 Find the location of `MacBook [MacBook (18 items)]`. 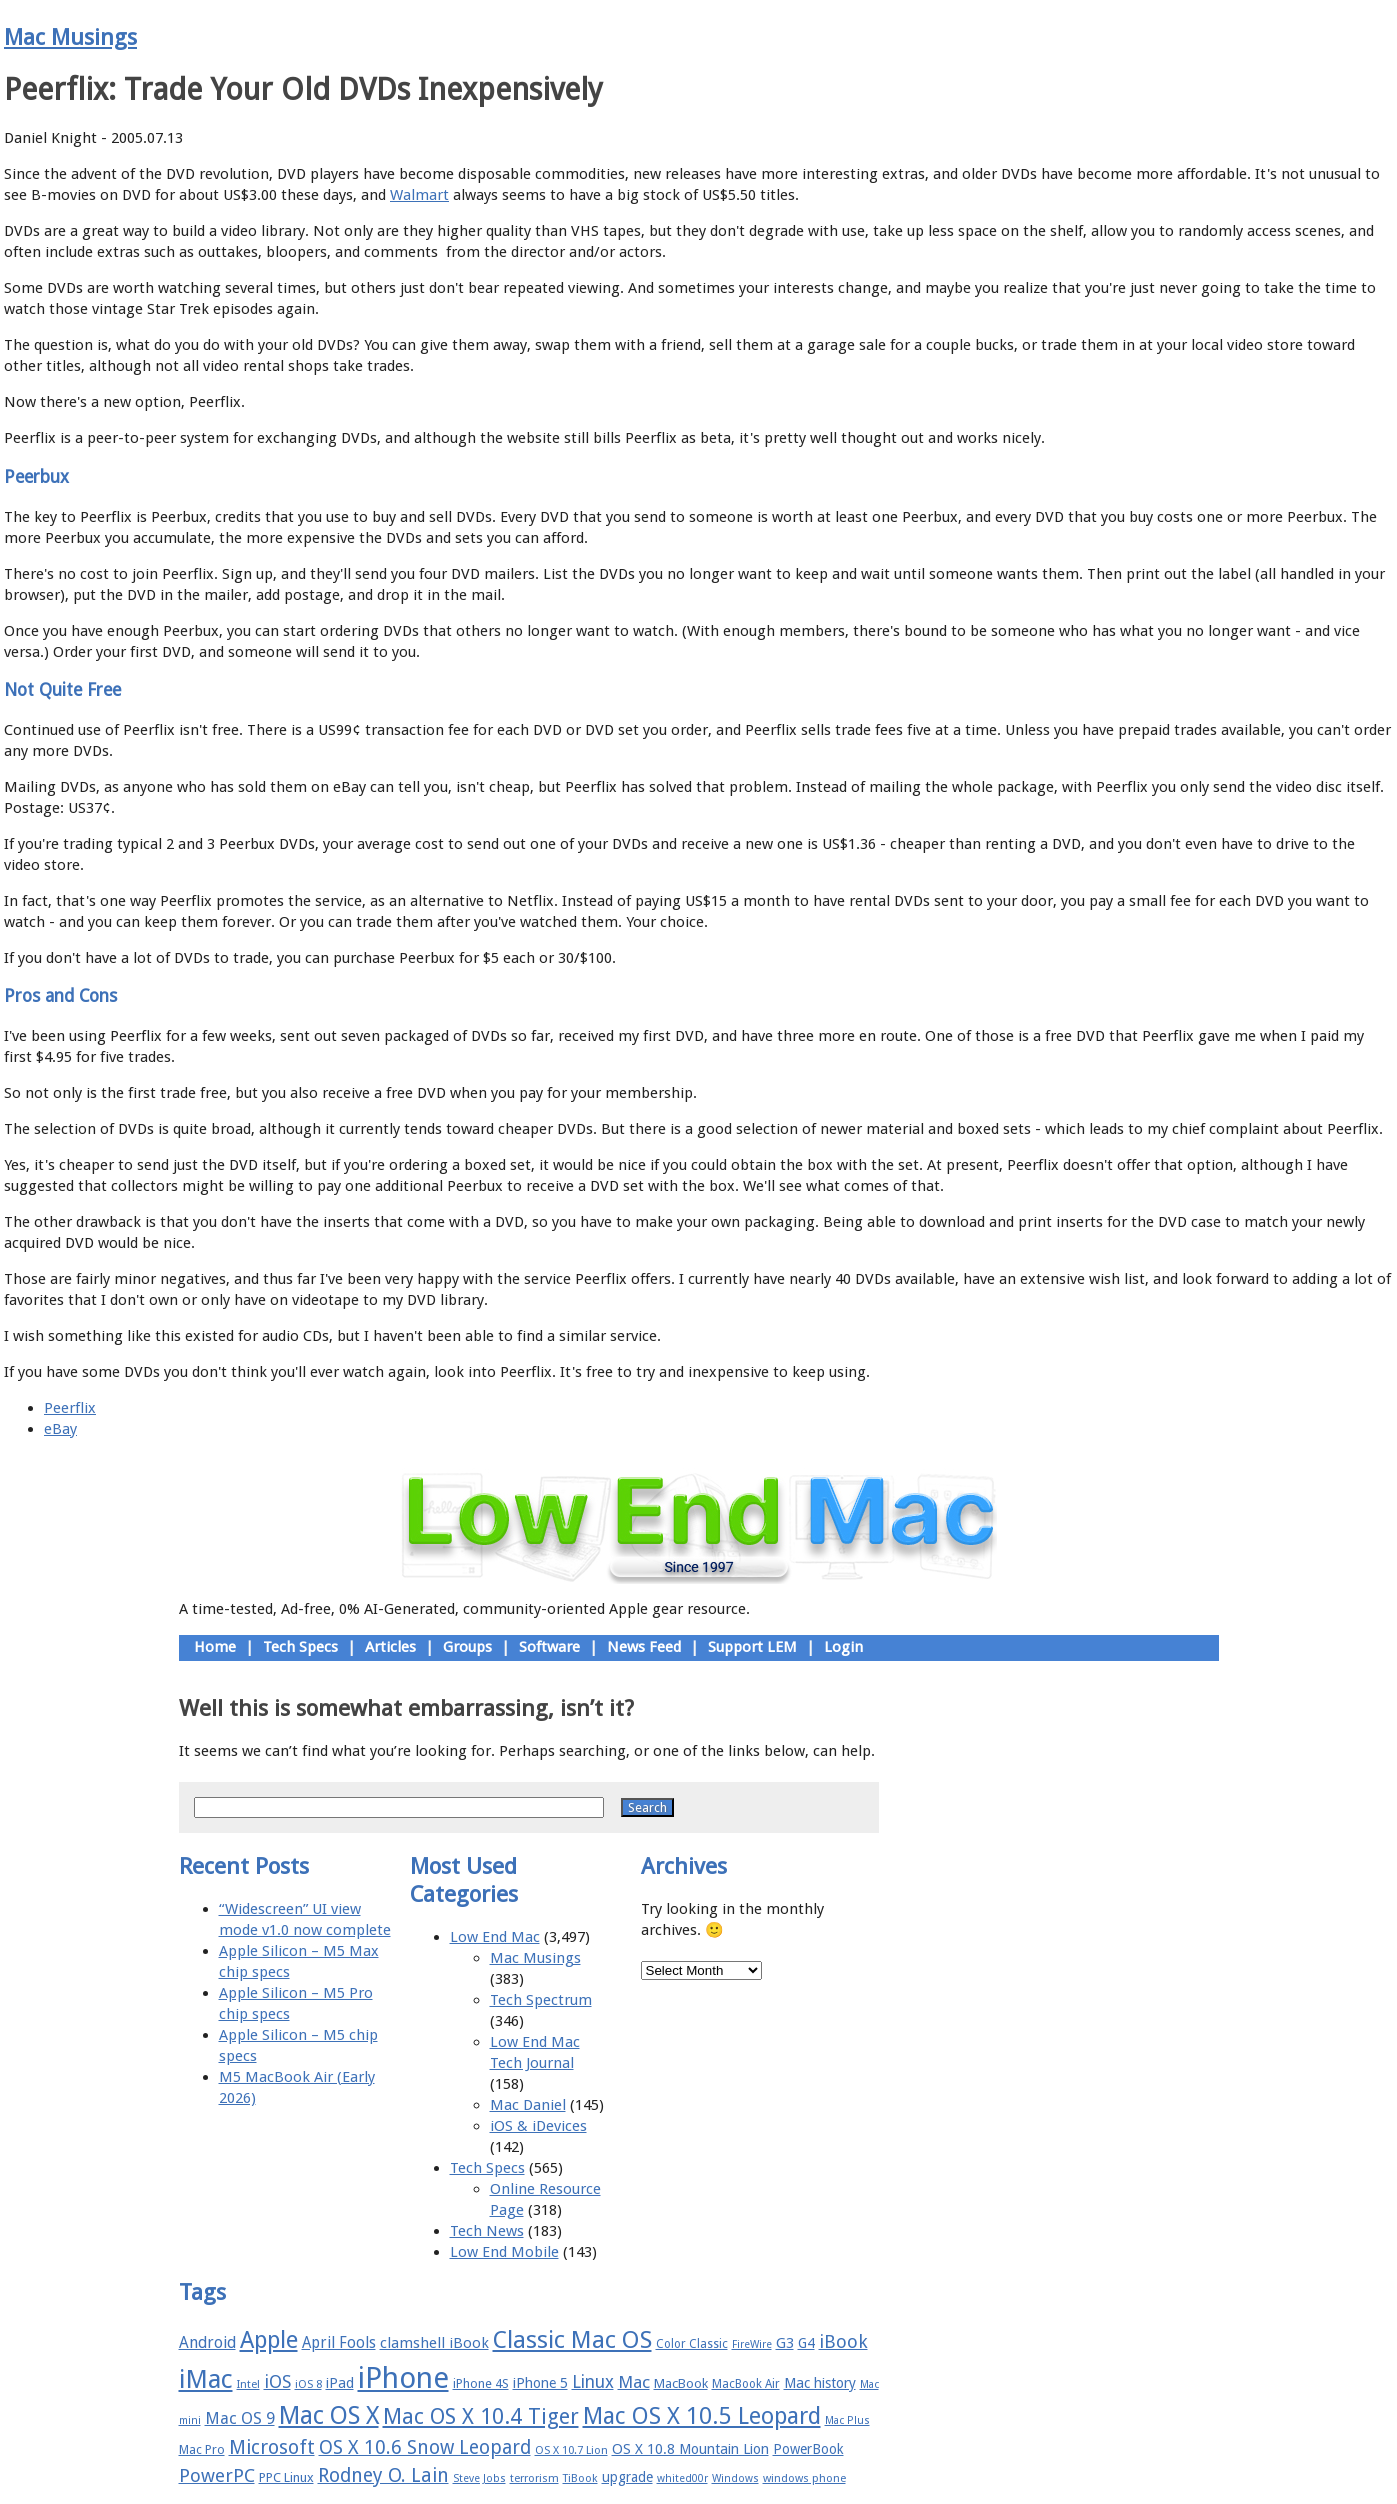

MacBook [MacBook (18 items)] is located at coordinates (681, 2383).